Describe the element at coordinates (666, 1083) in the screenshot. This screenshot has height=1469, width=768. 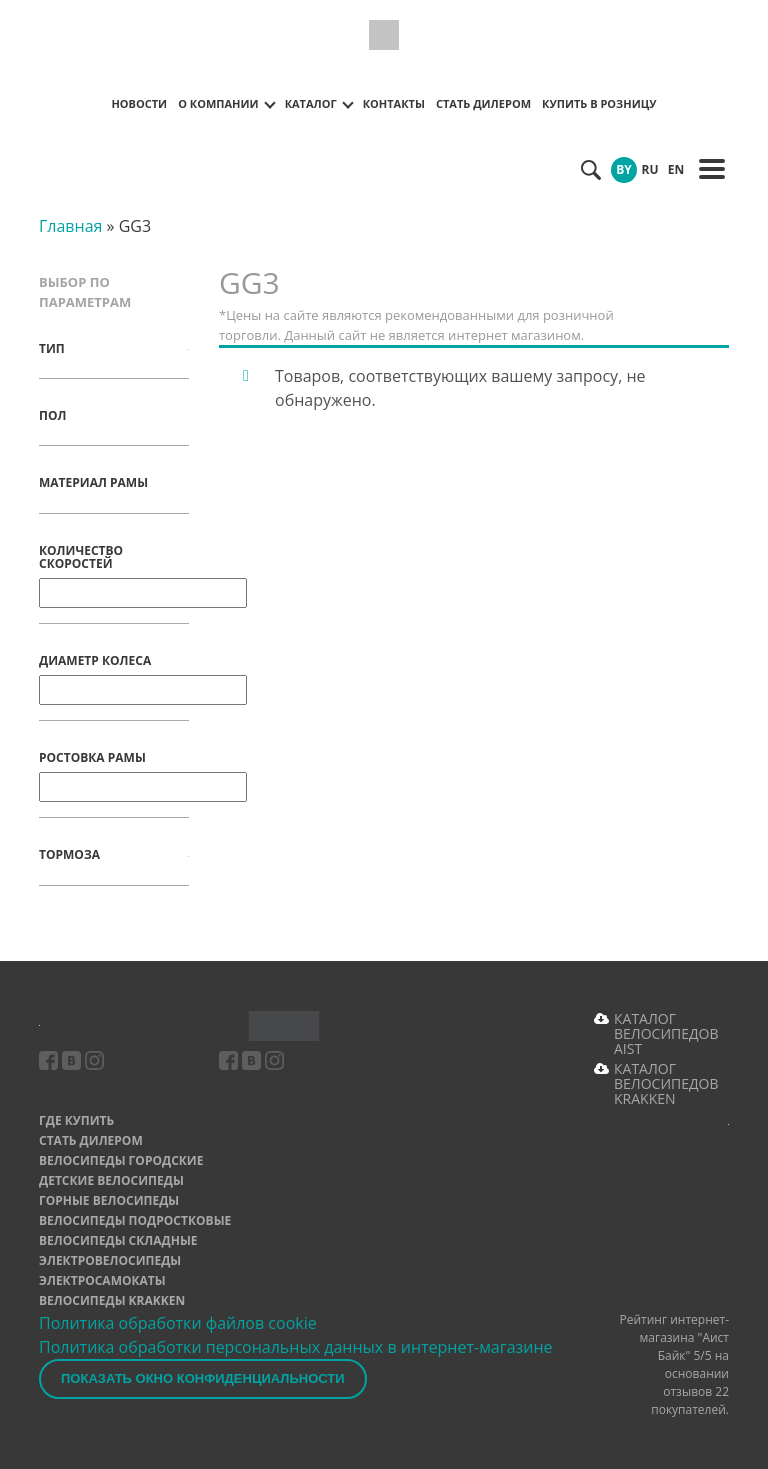
I see `КАТАЛОГ ВЕЛОСИПЕДОВ KRAKKEN` at that location.